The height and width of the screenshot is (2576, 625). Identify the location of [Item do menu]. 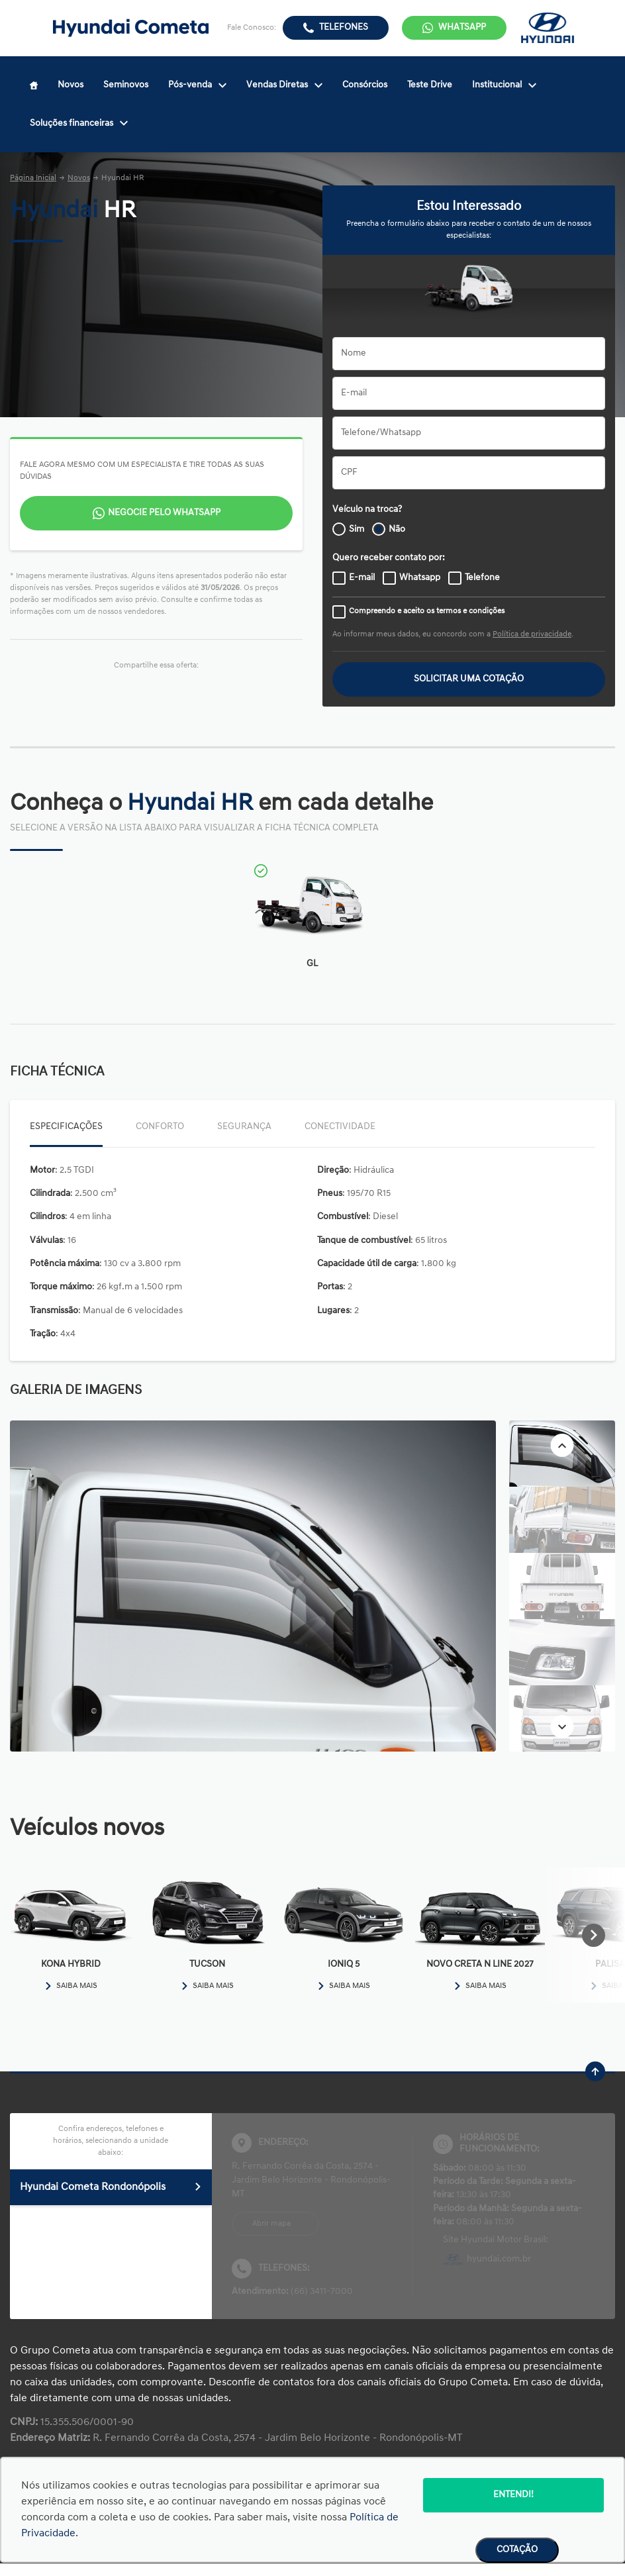
(34, 85).